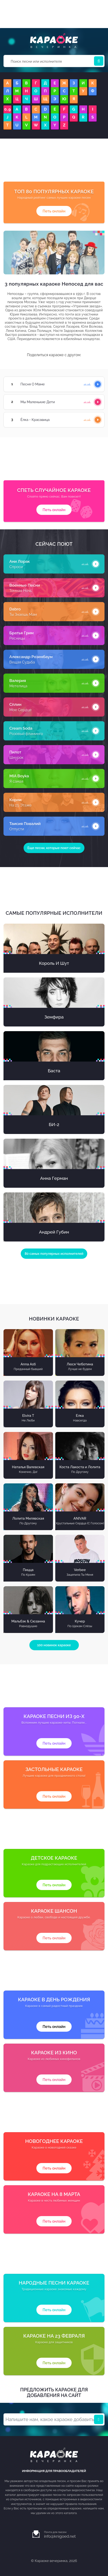  I want to click on Земфира, so click(54, 1016).